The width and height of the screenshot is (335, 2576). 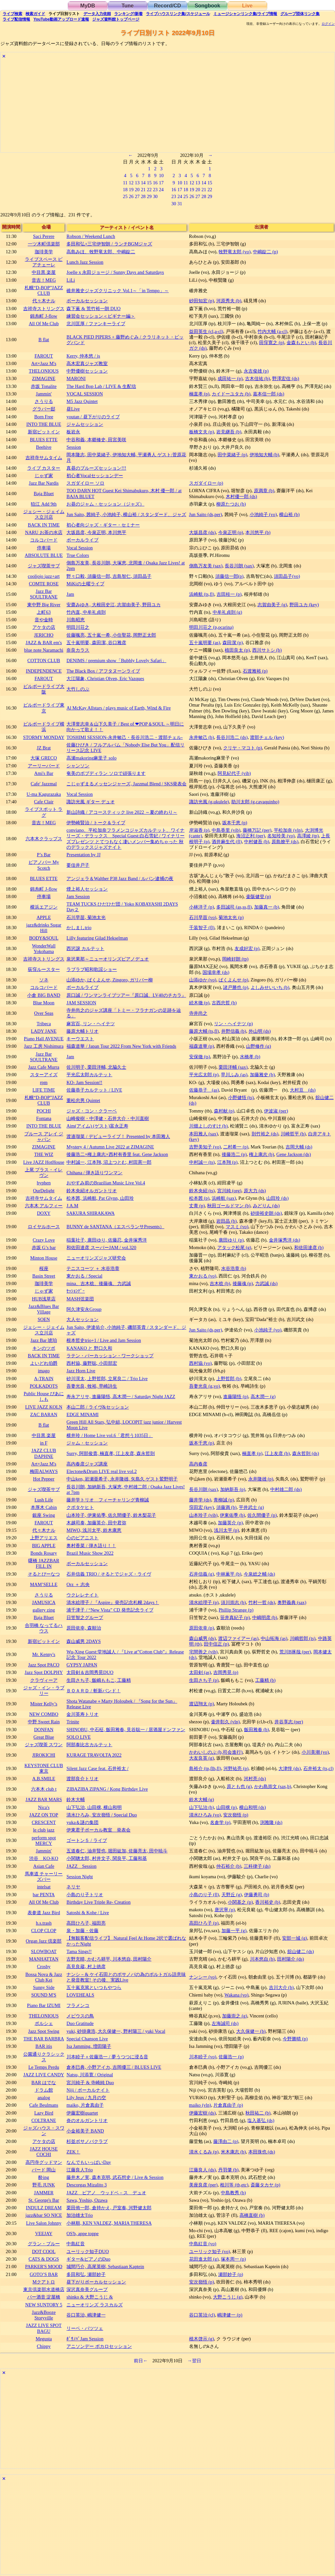 What do you see at coordinates (87, 371) in the screenshot?
I see `中野優樹セッション` at bounding box center [87, 371].